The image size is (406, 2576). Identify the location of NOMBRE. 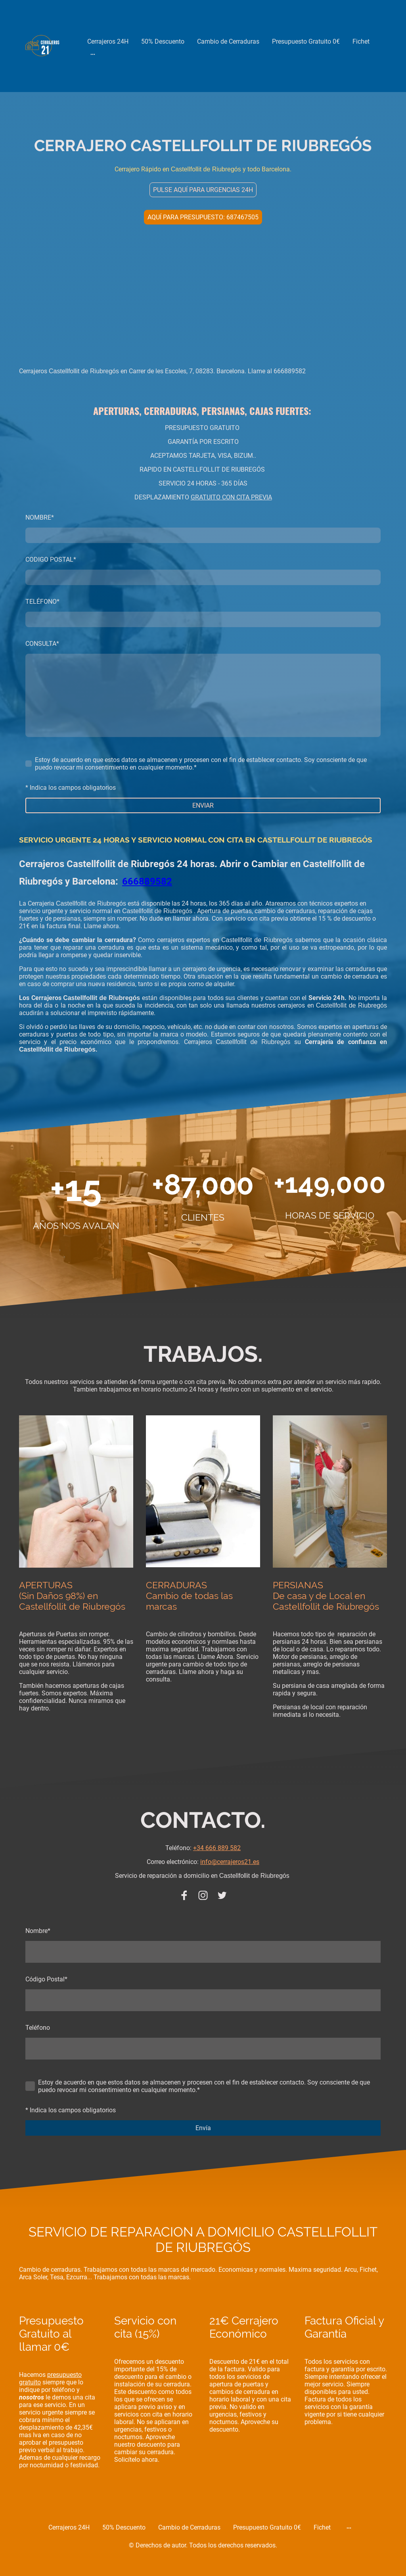
(39, 517).